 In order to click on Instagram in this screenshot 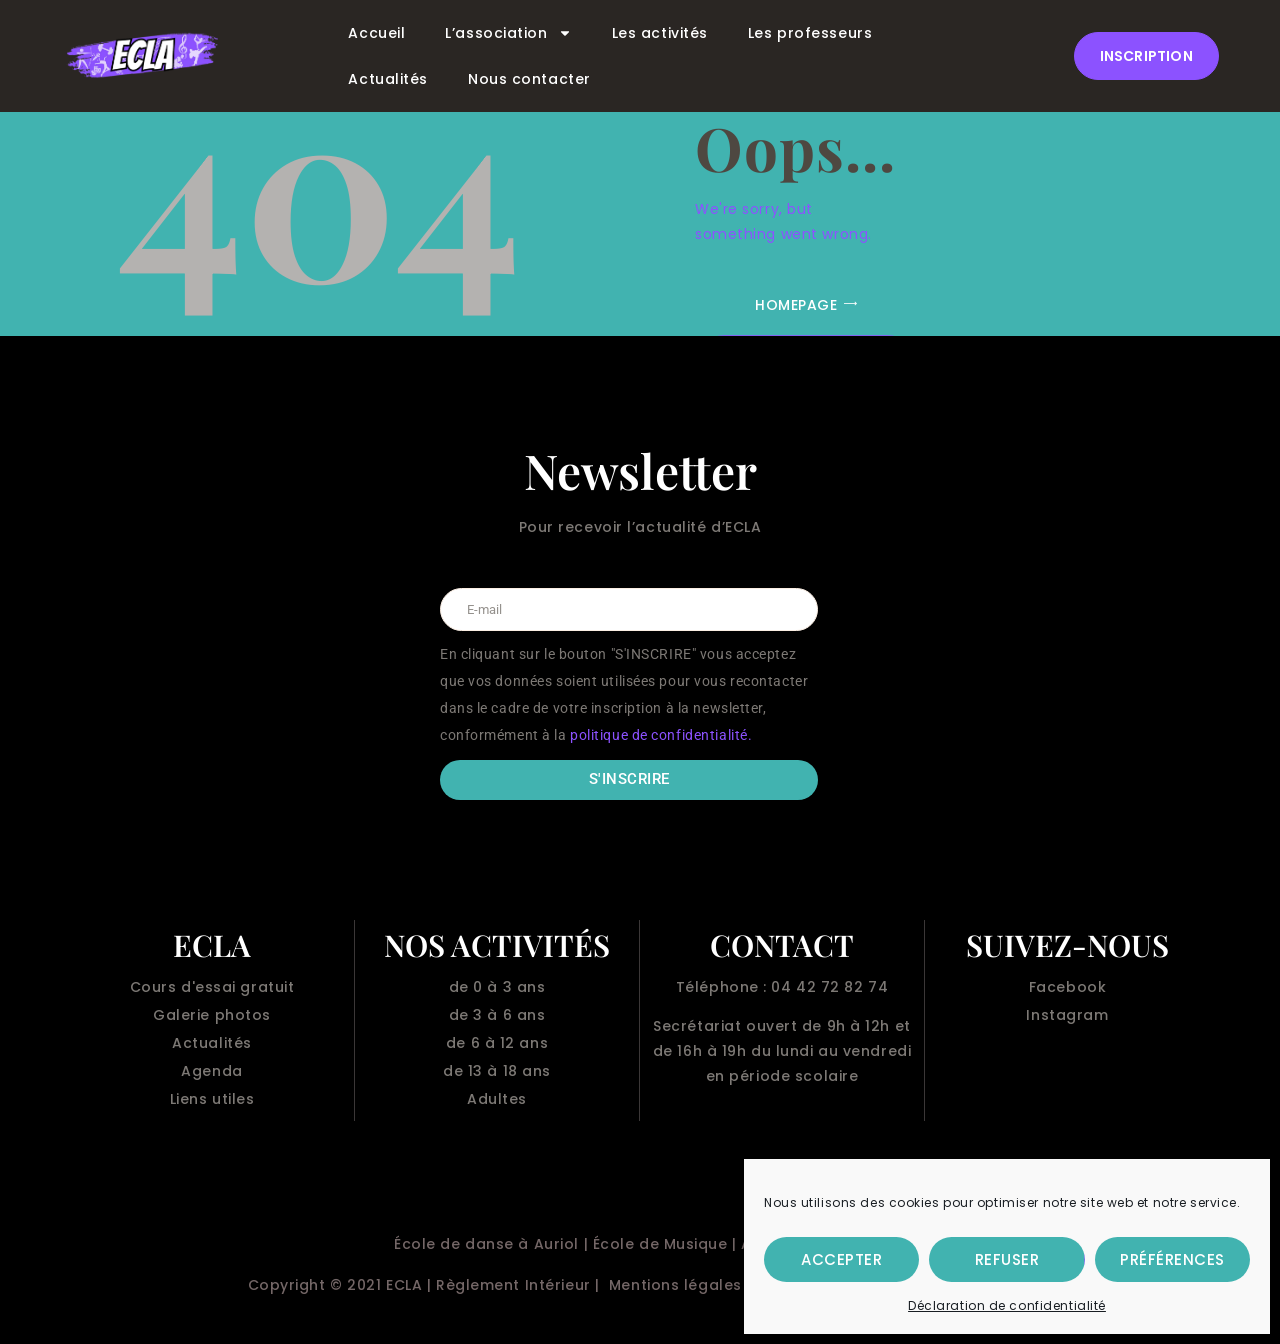, I will do `click(1067, 1015)`.